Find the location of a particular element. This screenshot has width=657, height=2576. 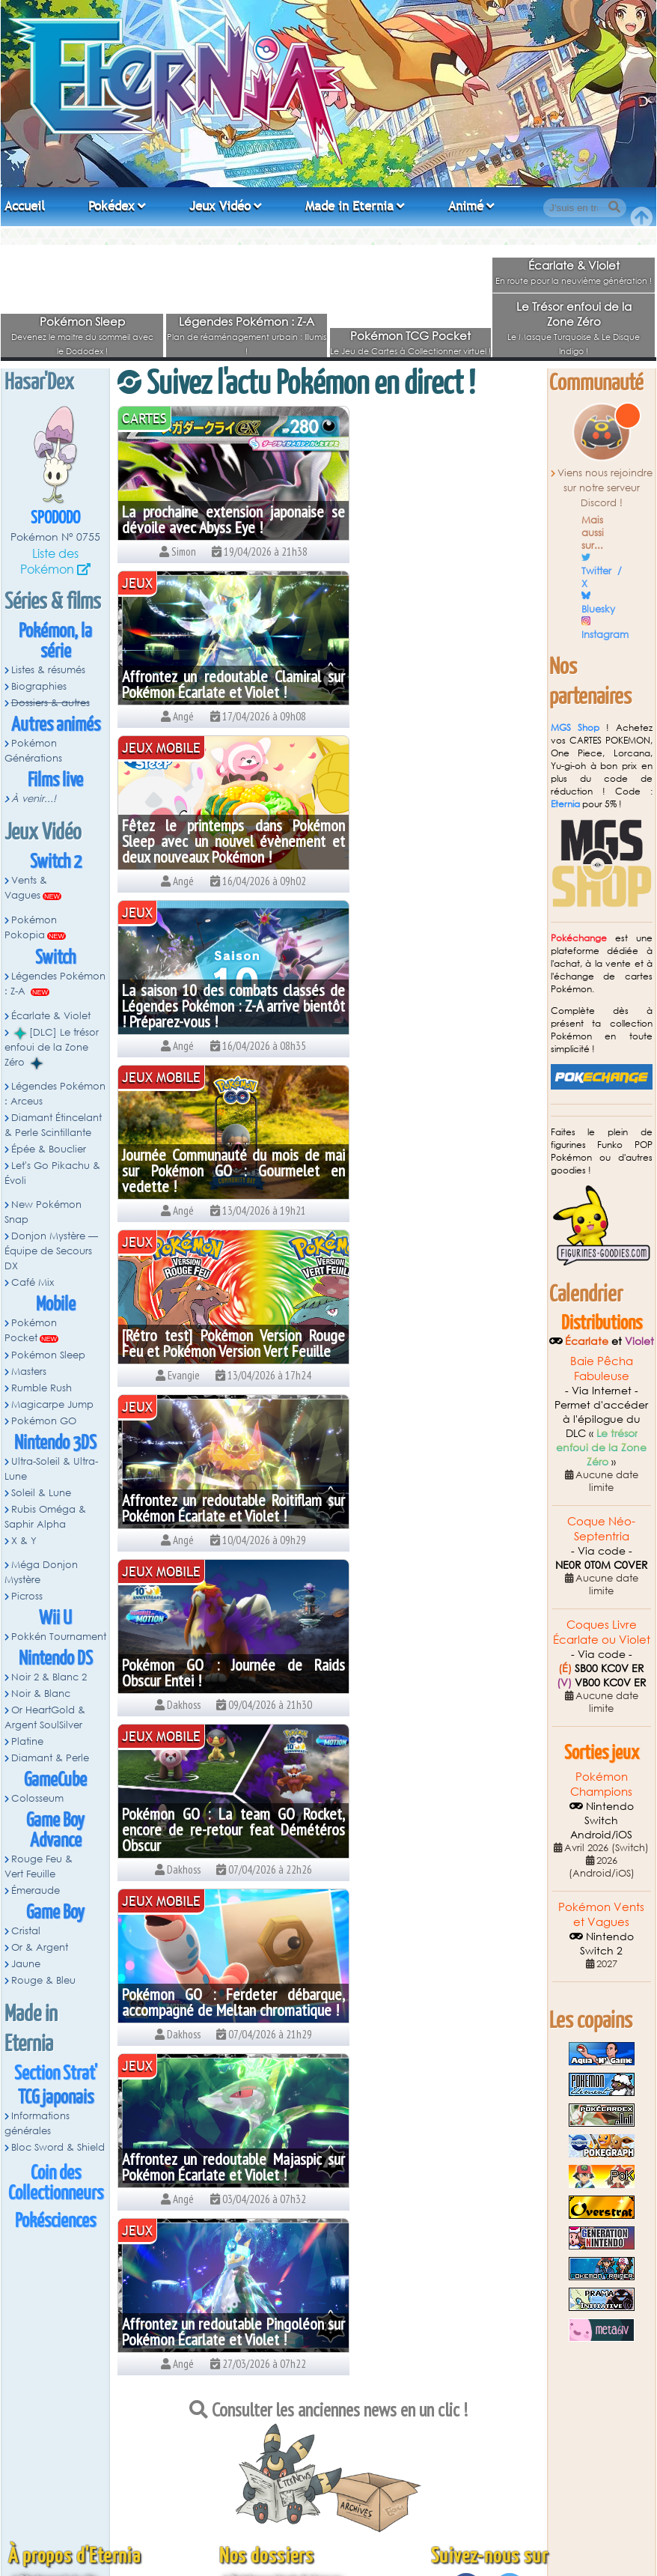

Bluesky is located at coordinates (598, 609).